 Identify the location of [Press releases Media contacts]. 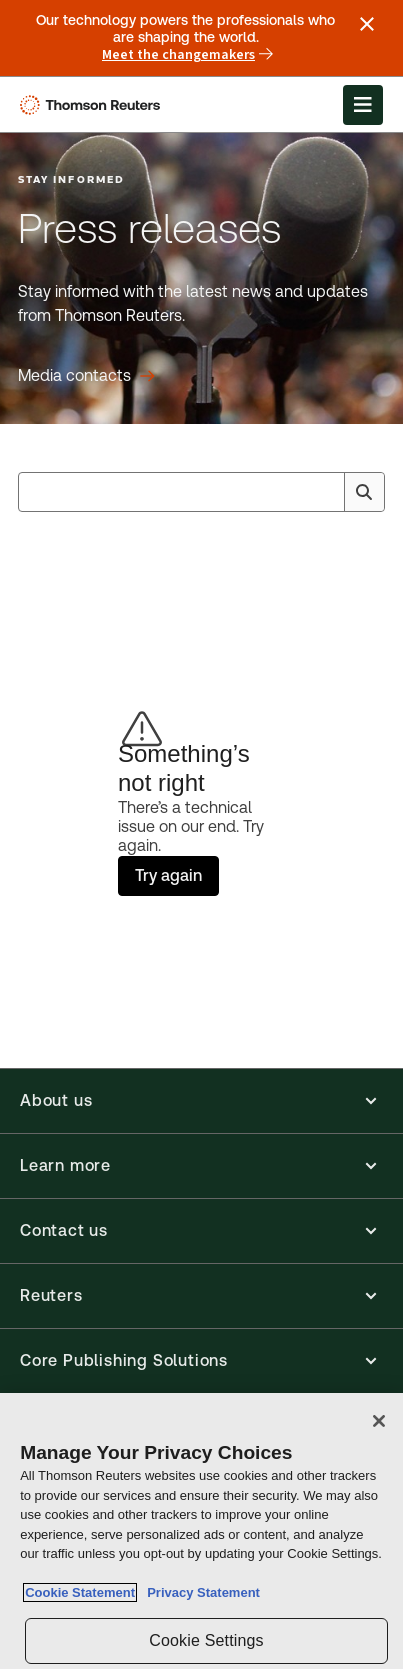
(86, 376).